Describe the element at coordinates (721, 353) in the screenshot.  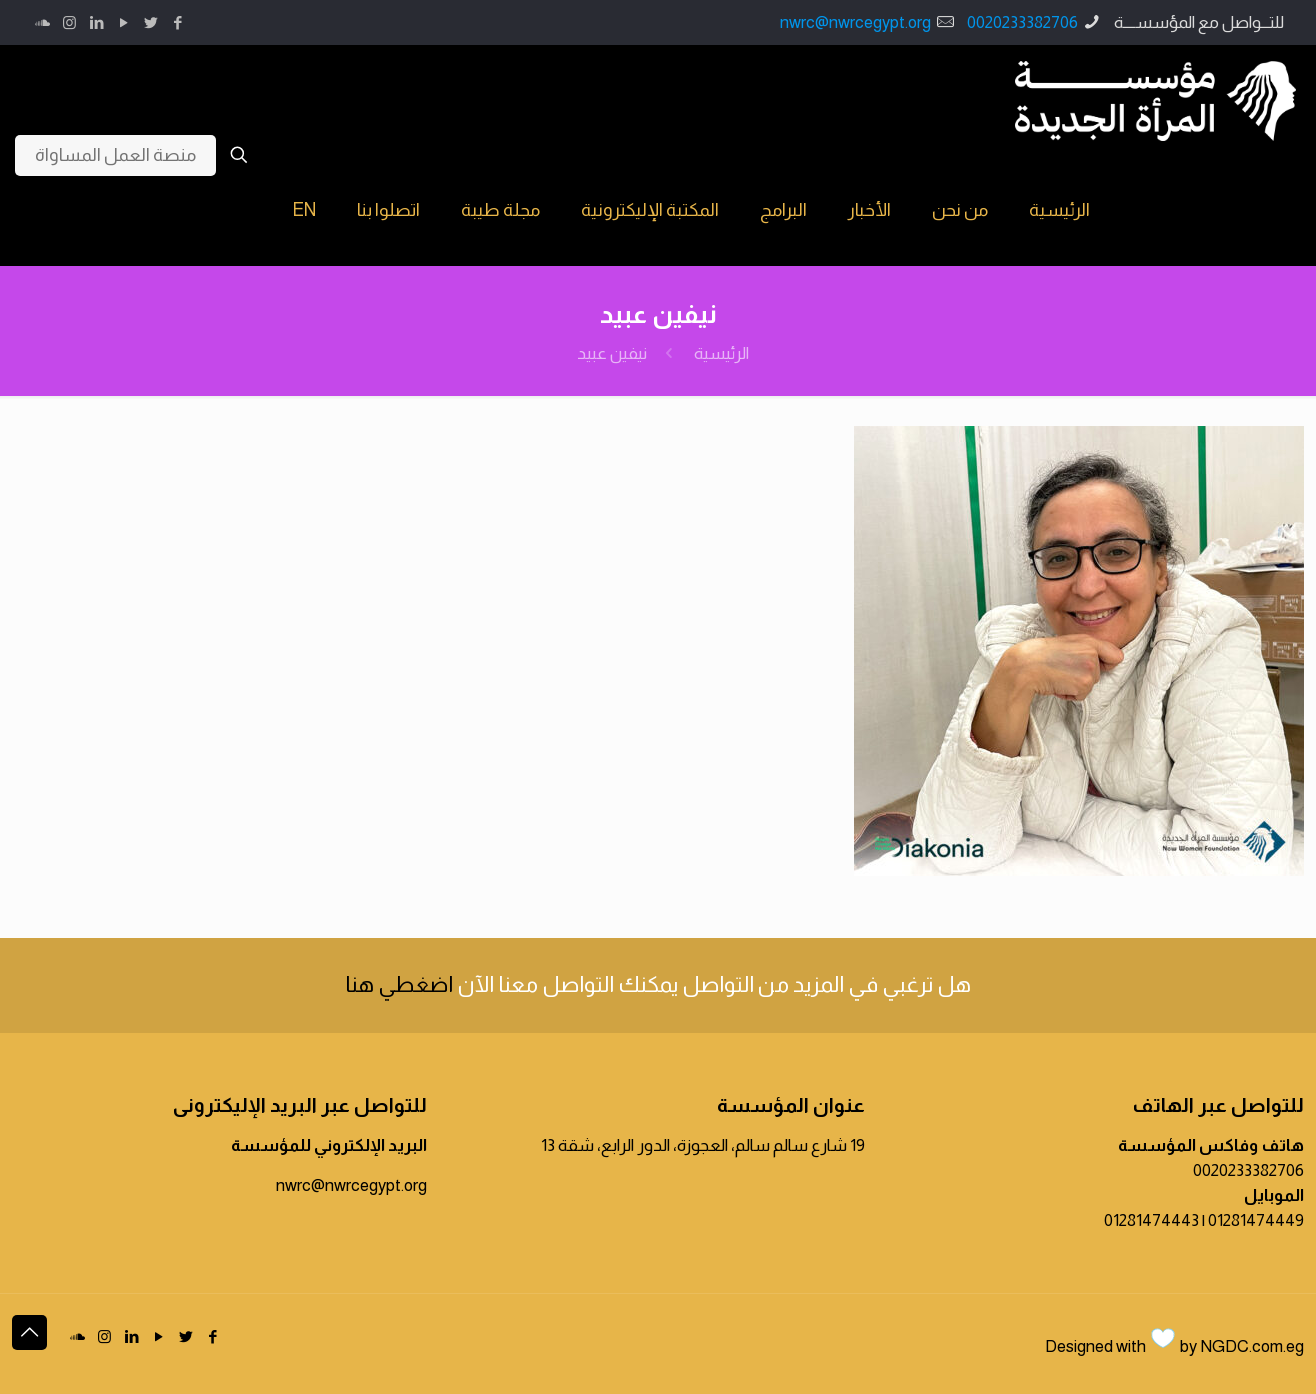
I see `الرئيسية` at that location.